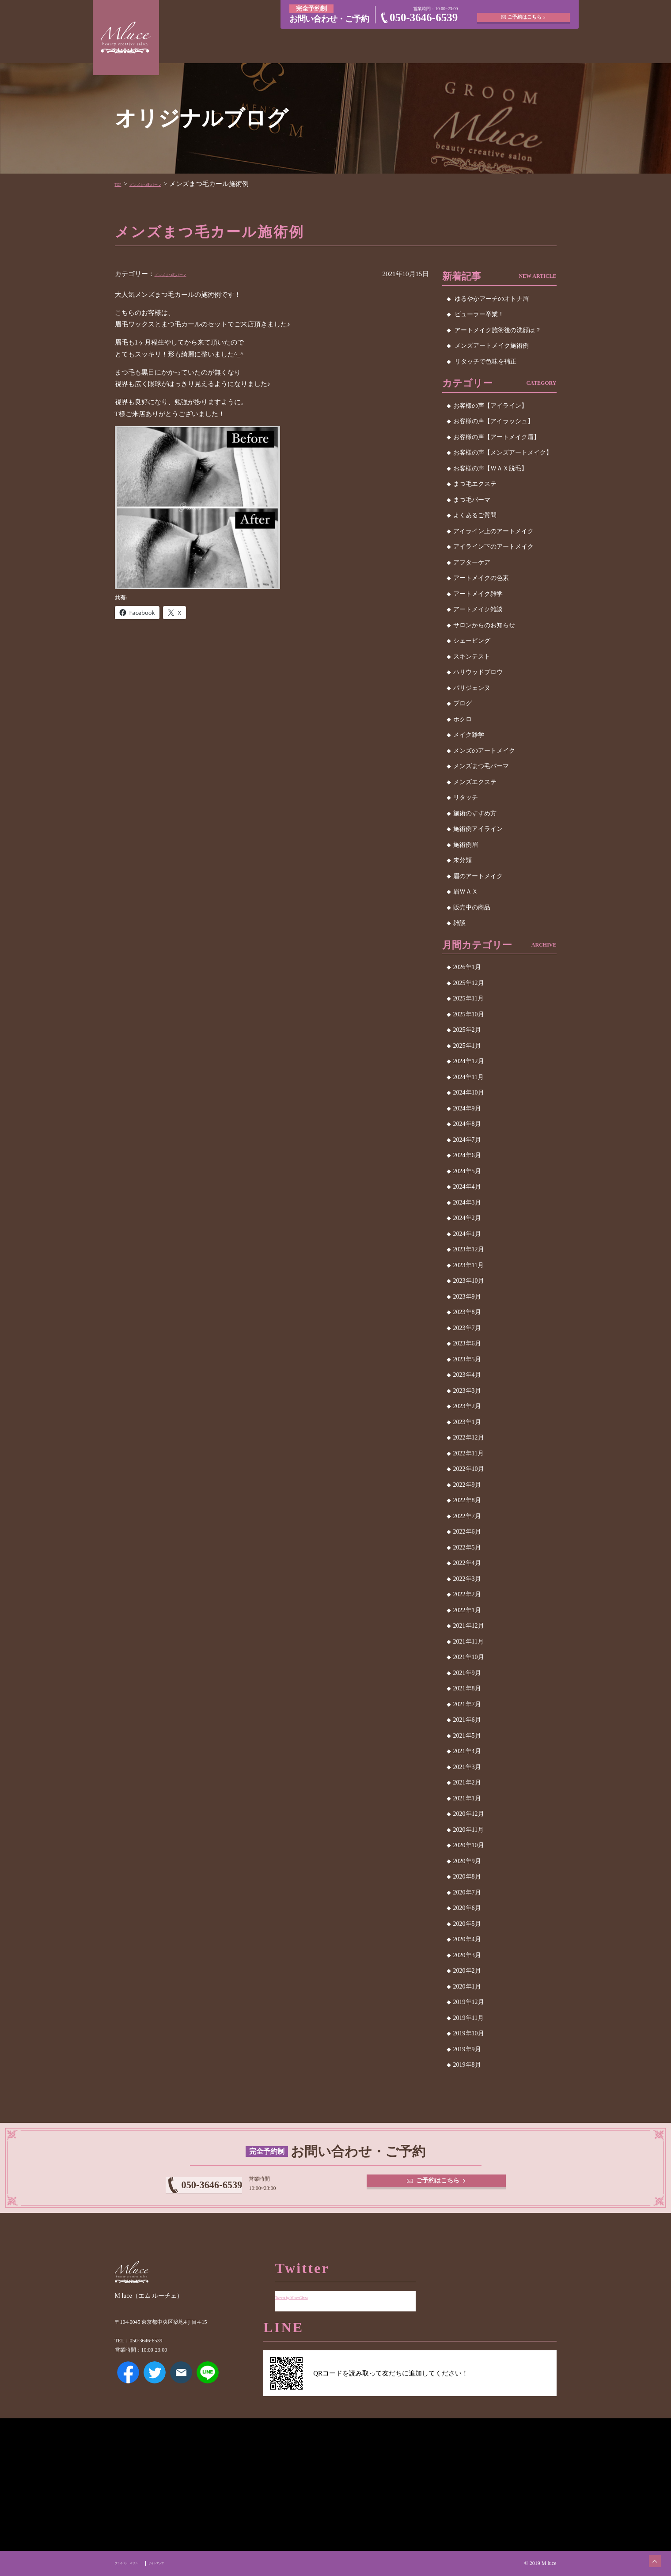  Describe the element at coordinates (468, 2018) in the screenshot. I see `2019年11月` at that location.